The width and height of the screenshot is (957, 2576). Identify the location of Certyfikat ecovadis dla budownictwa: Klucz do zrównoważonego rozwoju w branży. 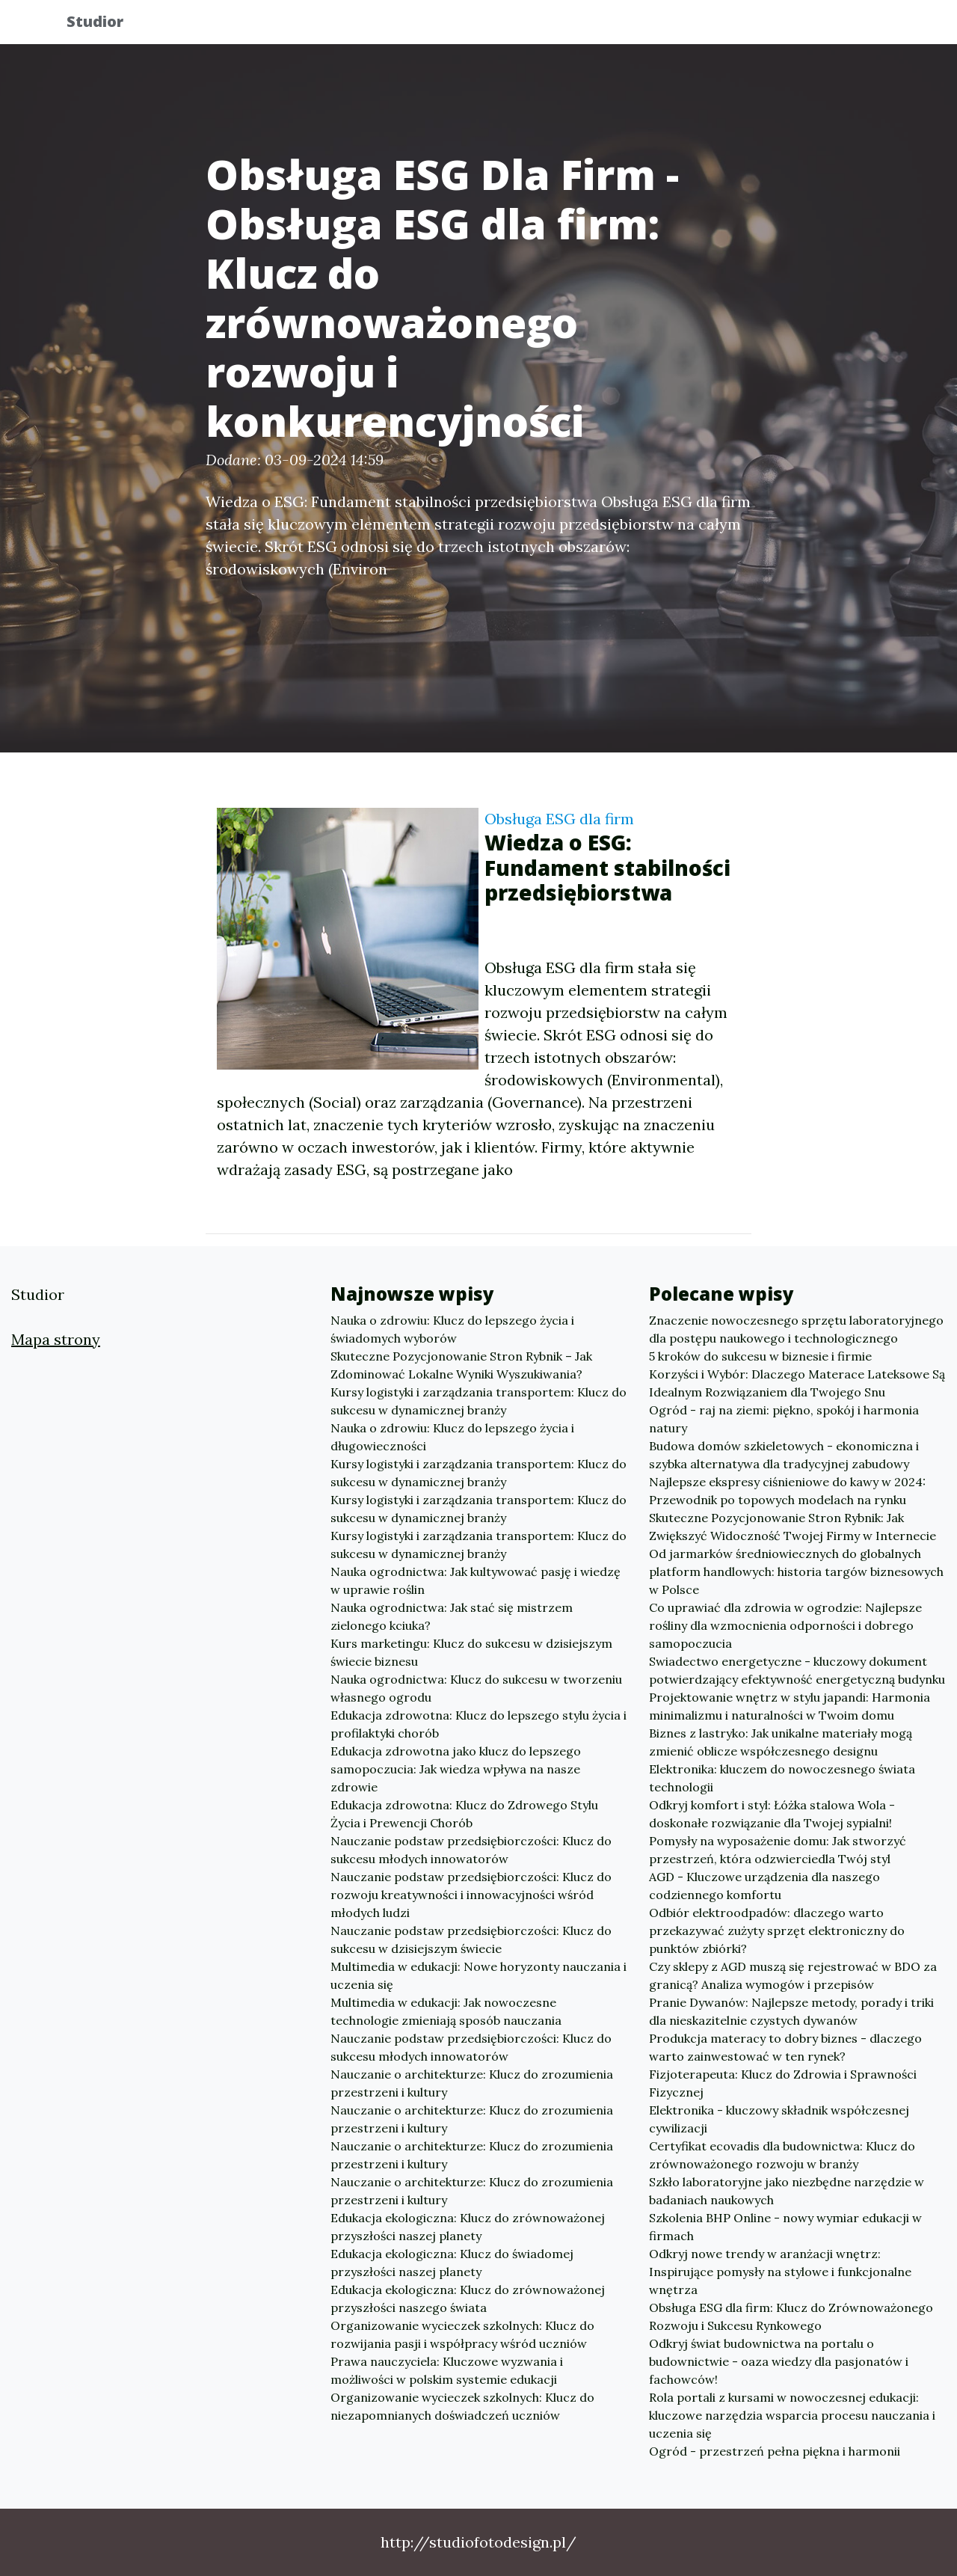
(782, 2154).